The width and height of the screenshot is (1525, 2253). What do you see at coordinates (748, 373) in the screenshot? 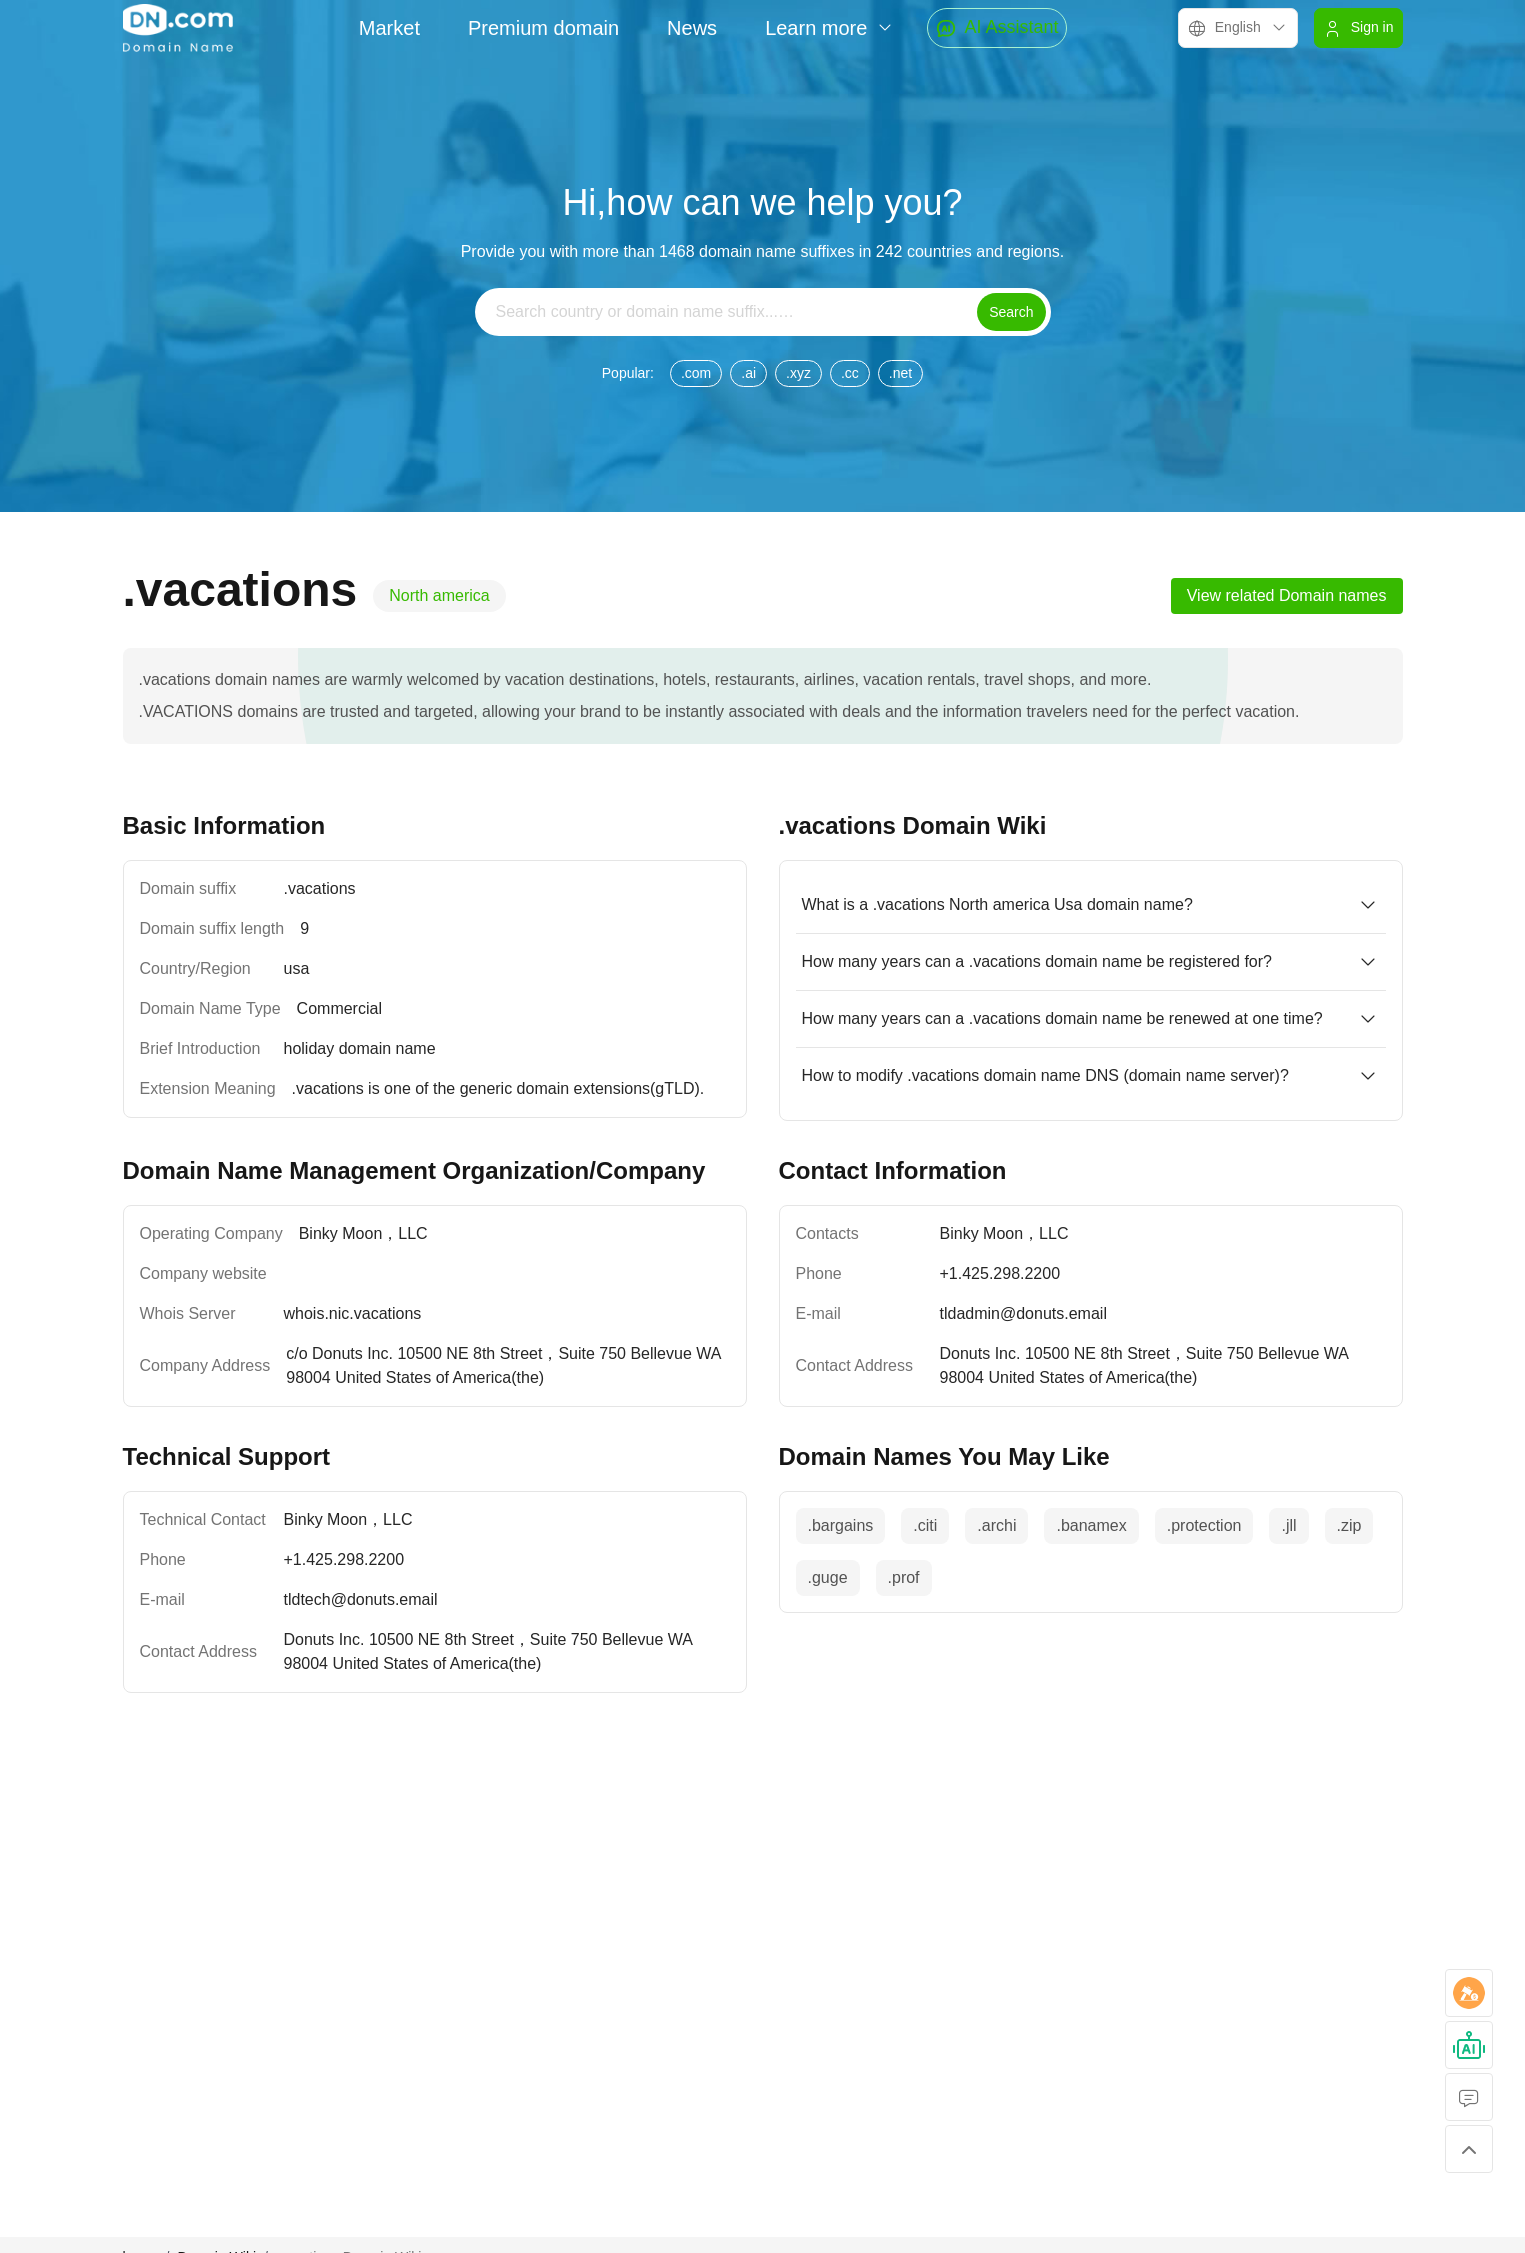
I see `.ai` at bounding box center [748, 373].